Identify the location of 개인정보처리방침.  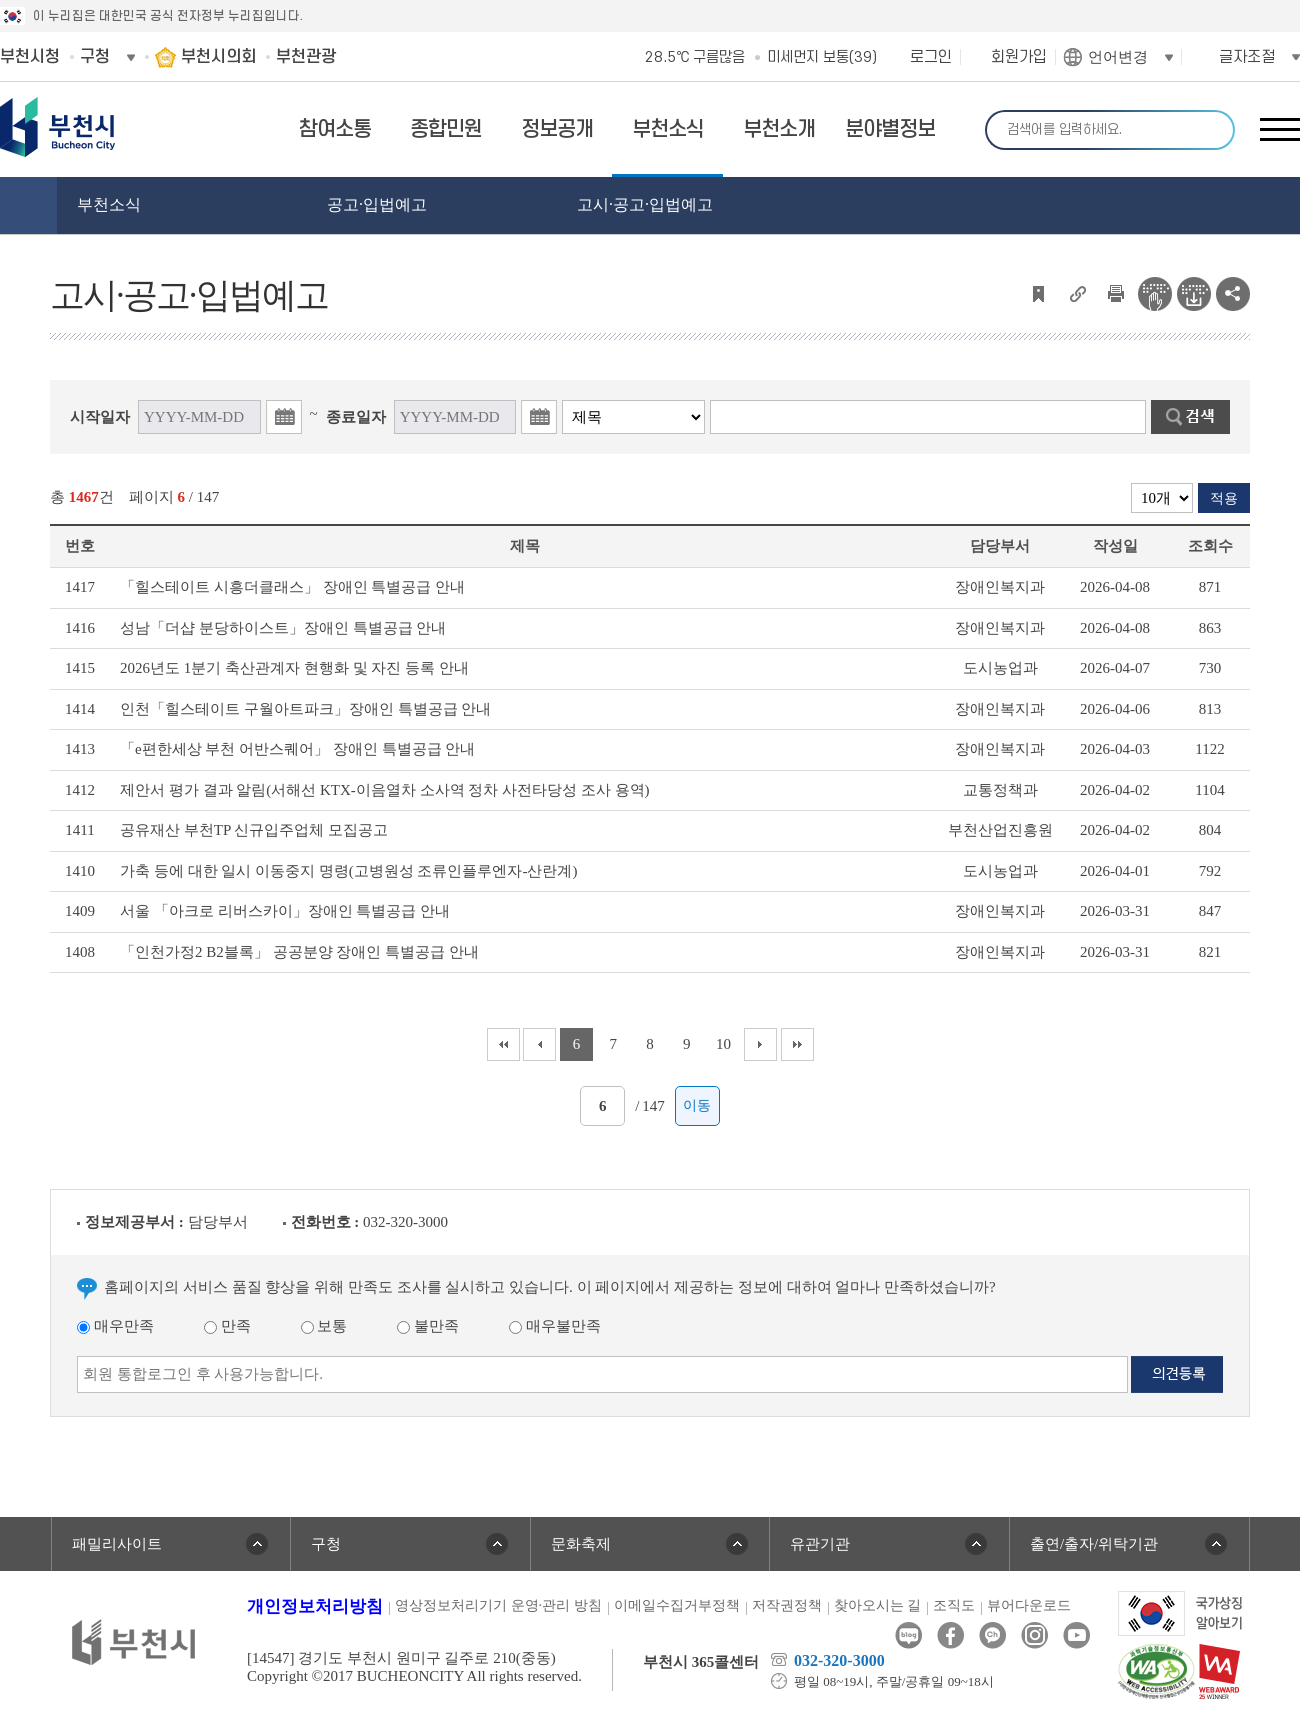
(315, 1606).